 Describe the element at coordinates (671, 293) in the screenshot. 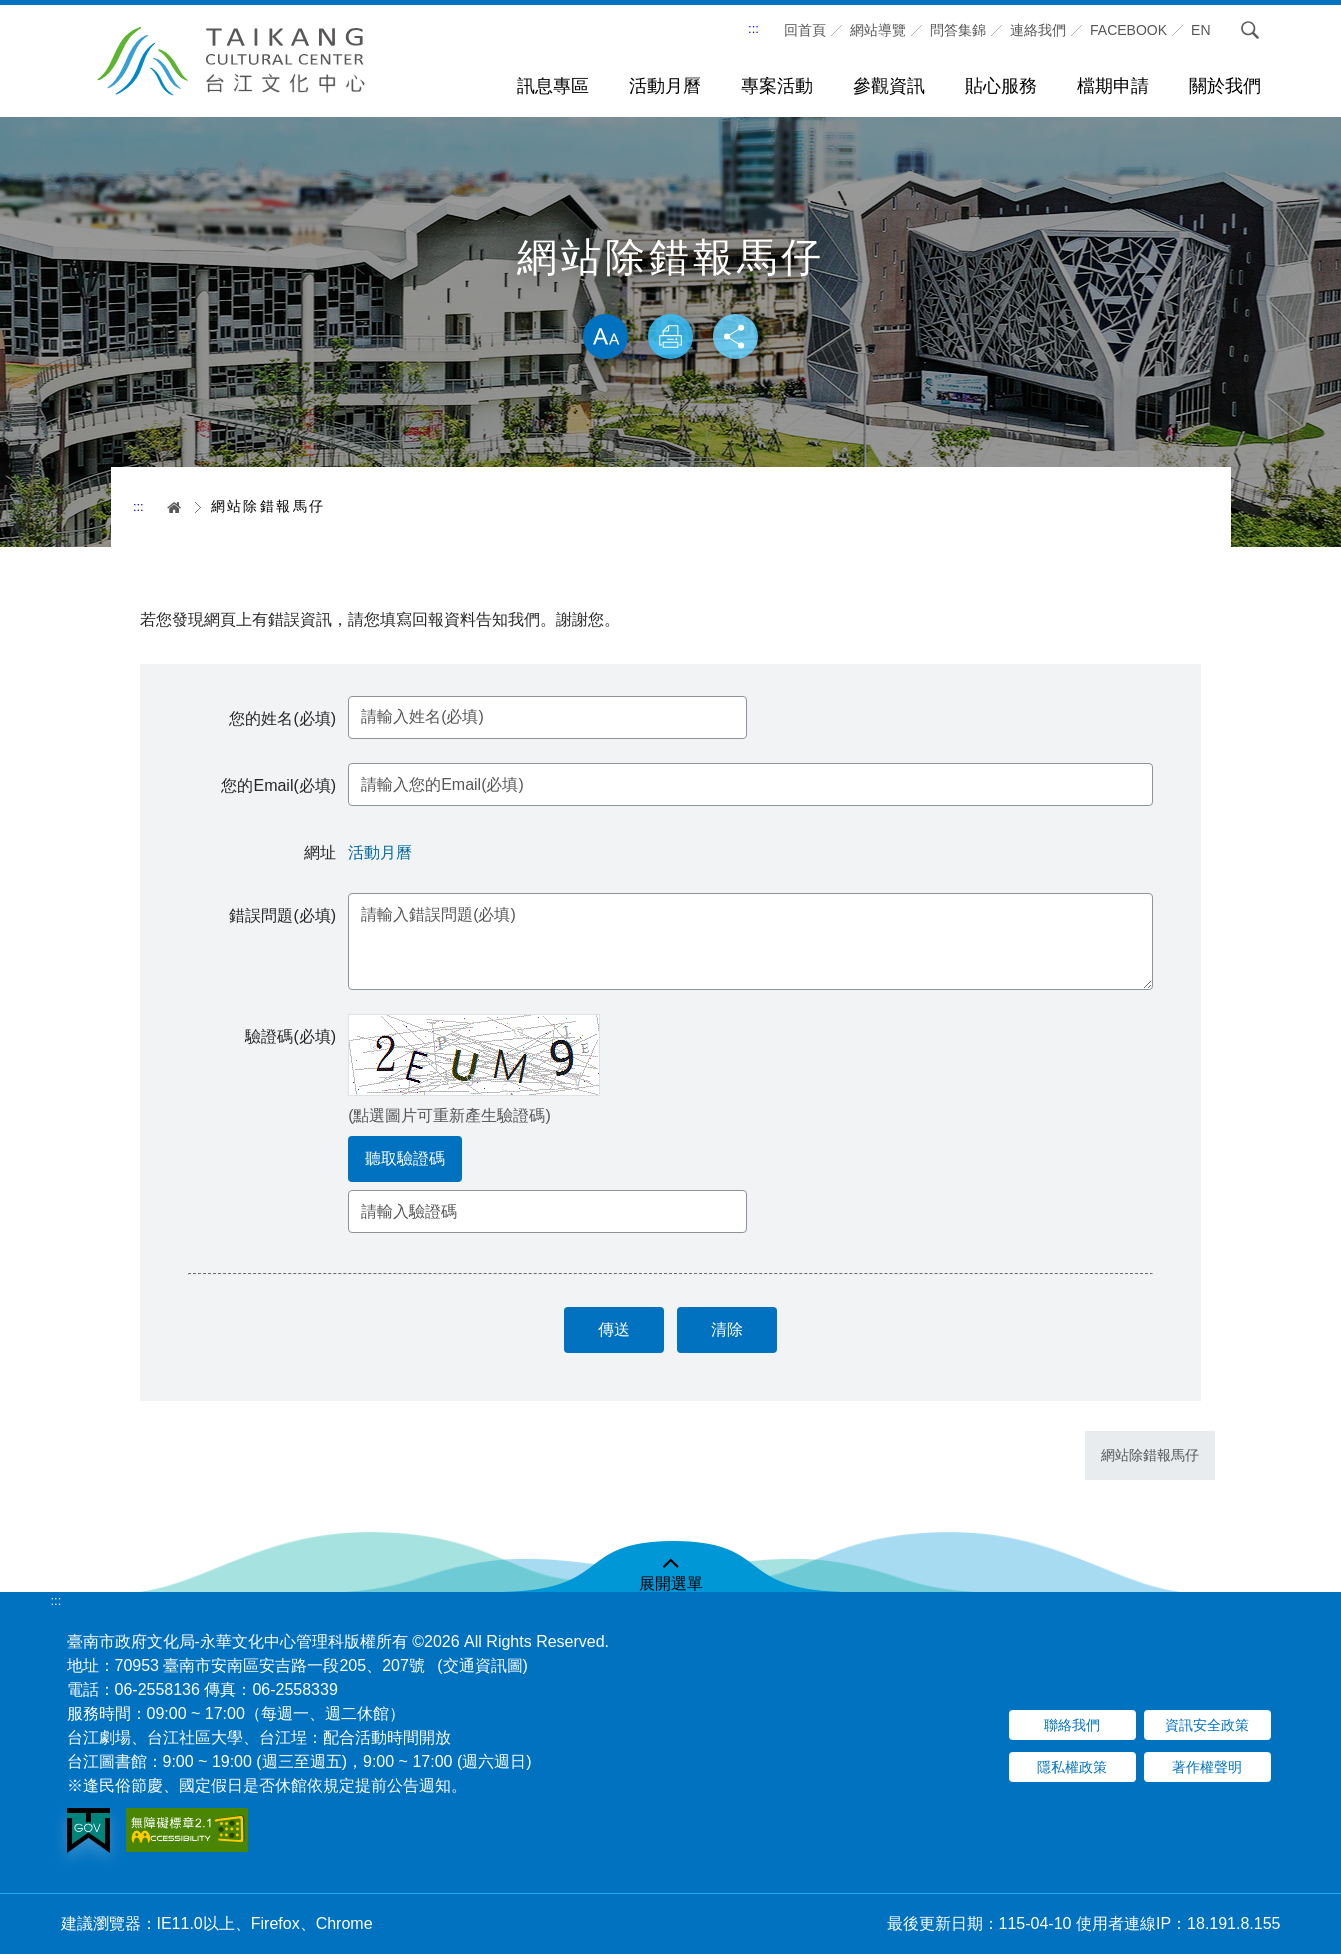

I see `略過字型切換，社群分享工具列` at that location.